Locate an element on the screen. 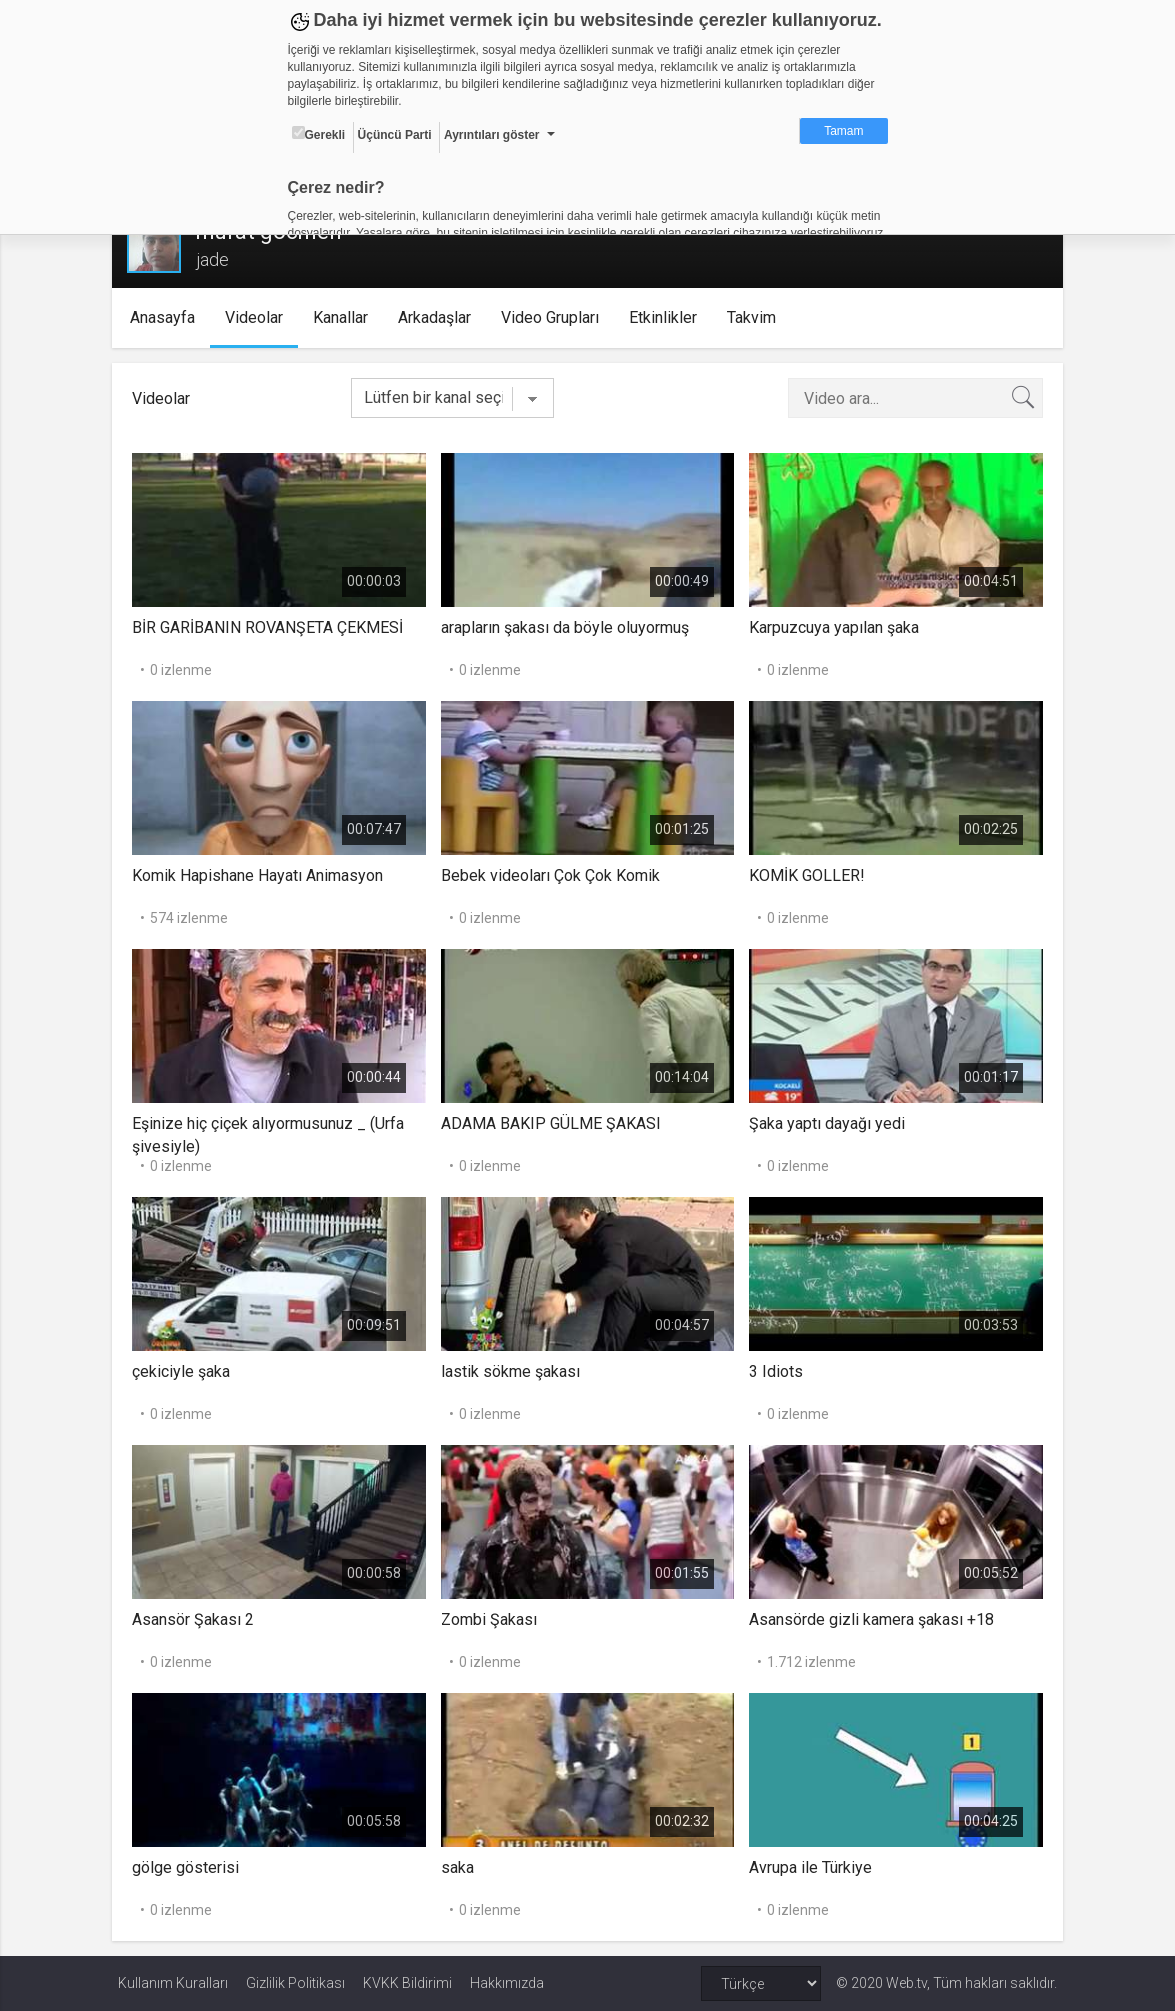 The height and width of the screenshot is (2011, 1175). Videolar is located at coordinates (259, 317).